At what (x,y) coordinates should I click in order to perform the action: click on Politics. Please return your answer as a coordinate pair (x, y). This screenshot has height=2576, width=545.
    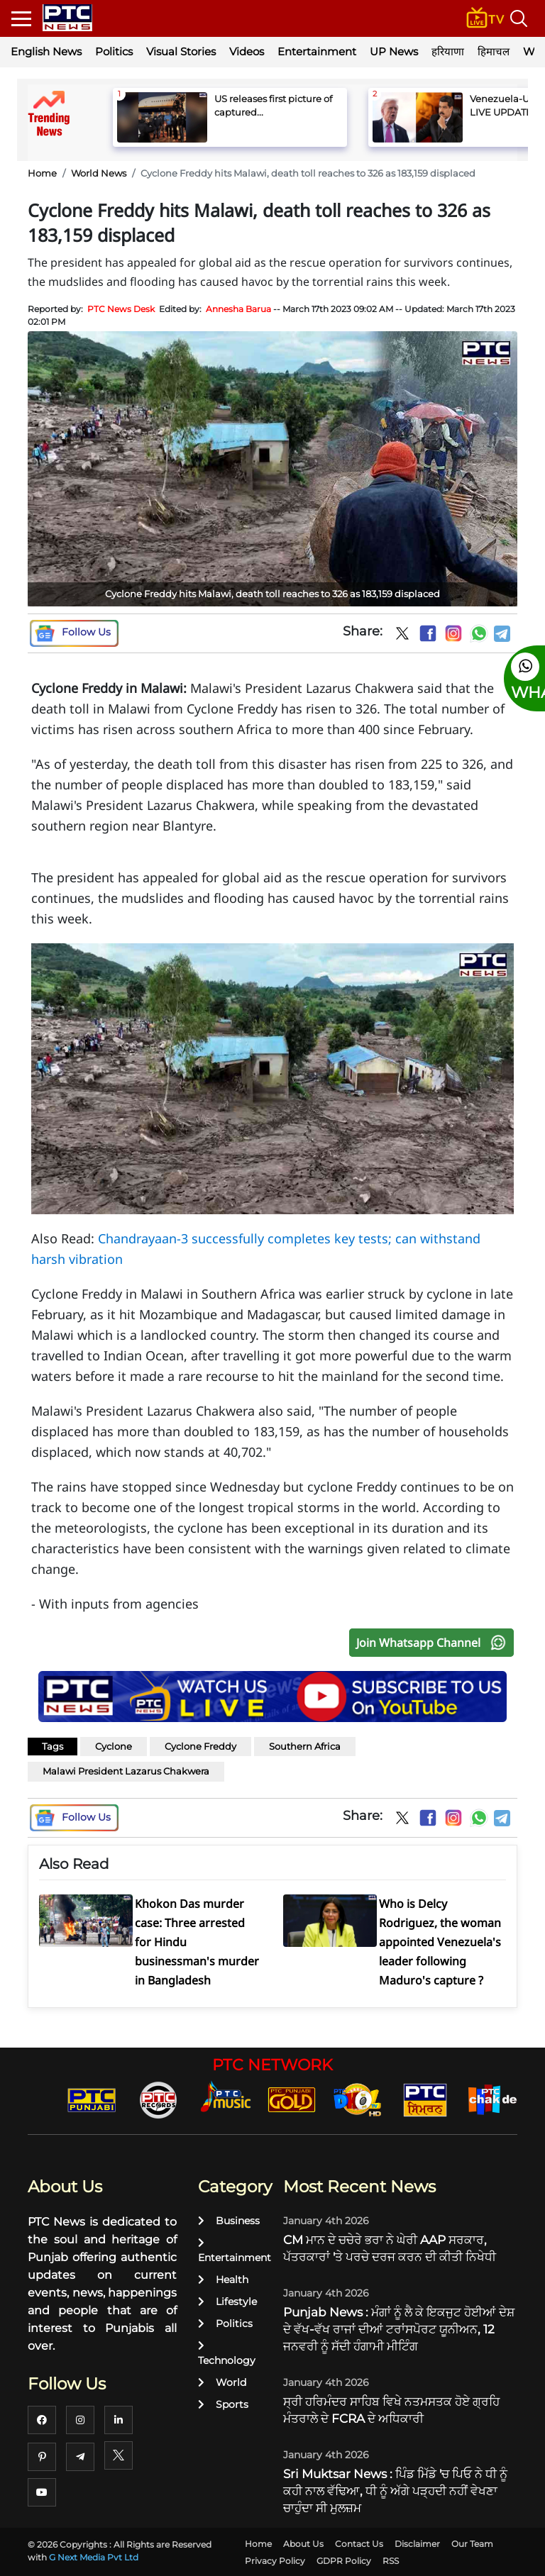
    Looking at the image, I should click on (114, 51).